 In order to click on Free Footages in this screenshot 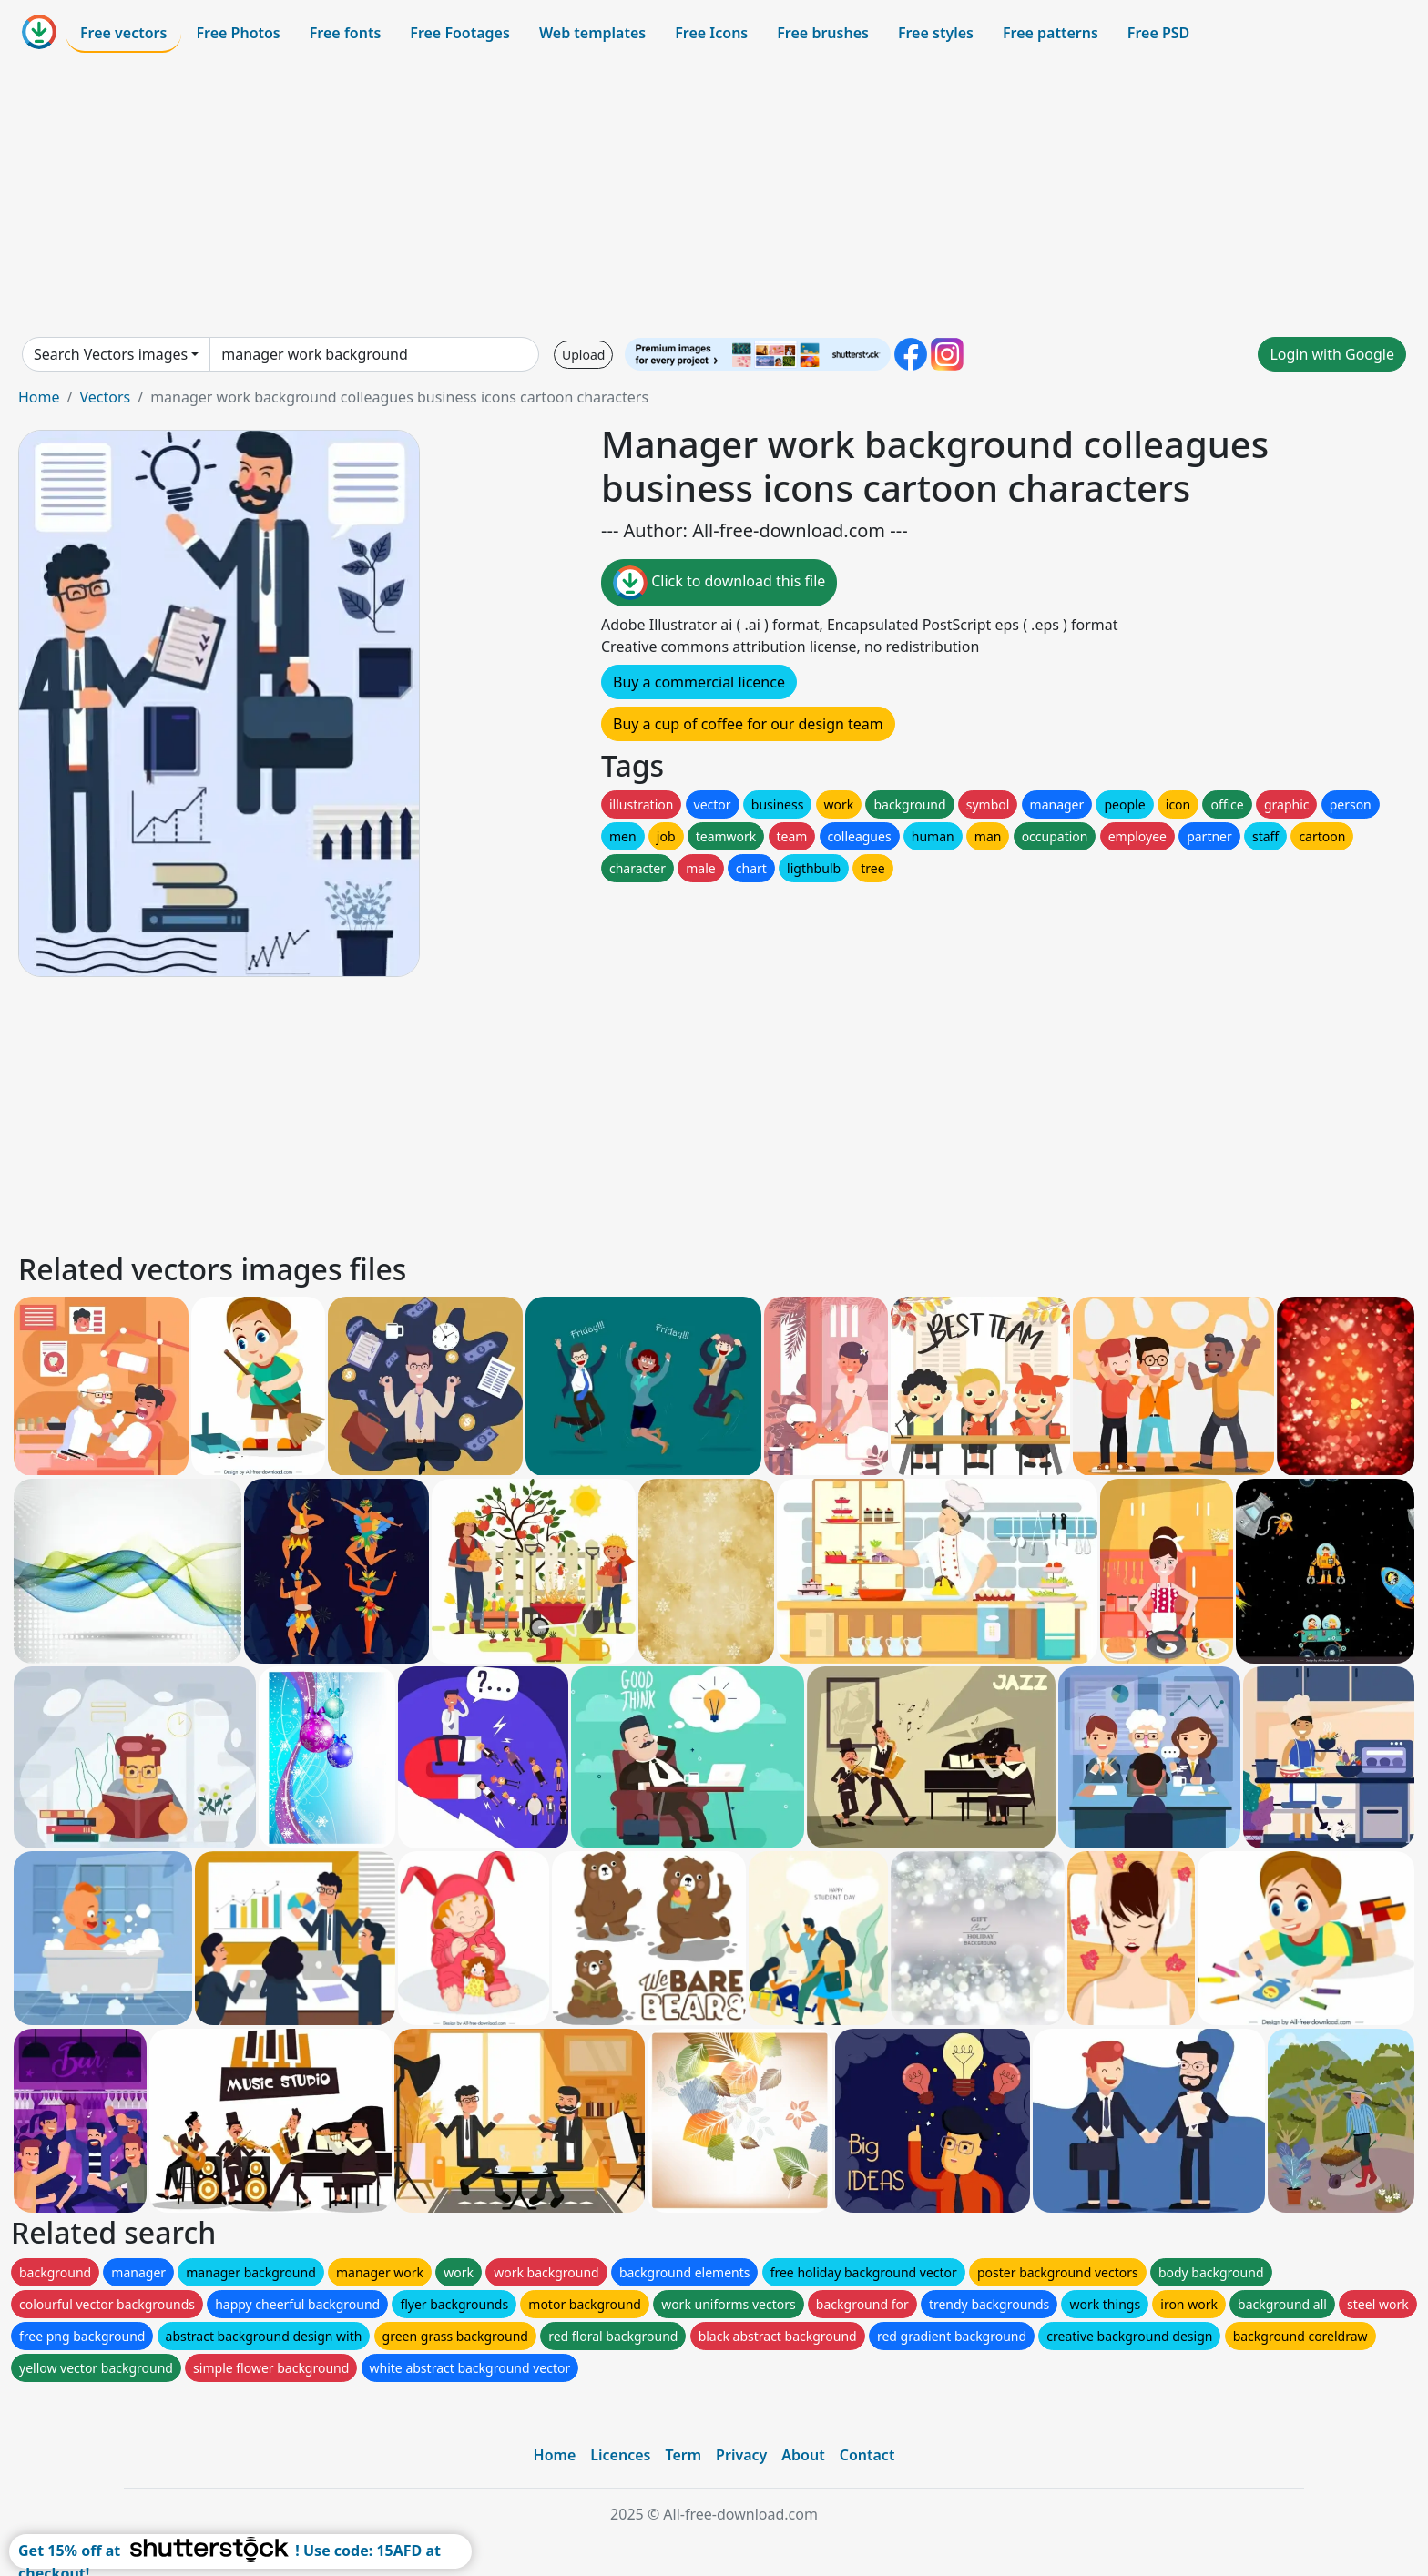, I will do `click(460, 33)`.